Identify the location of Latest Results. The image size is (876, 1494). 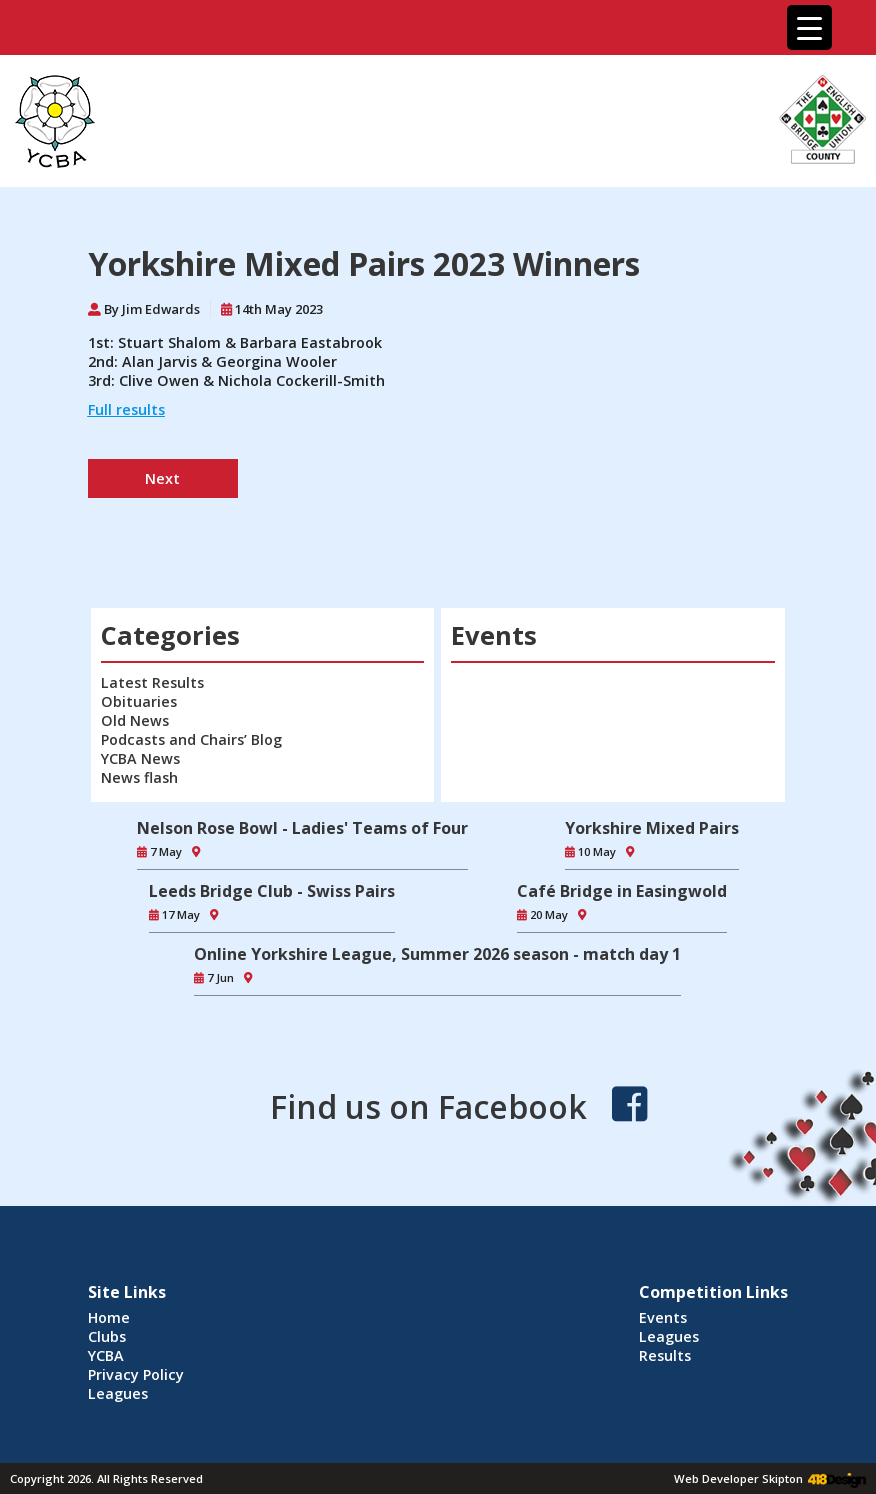
(152, 682).